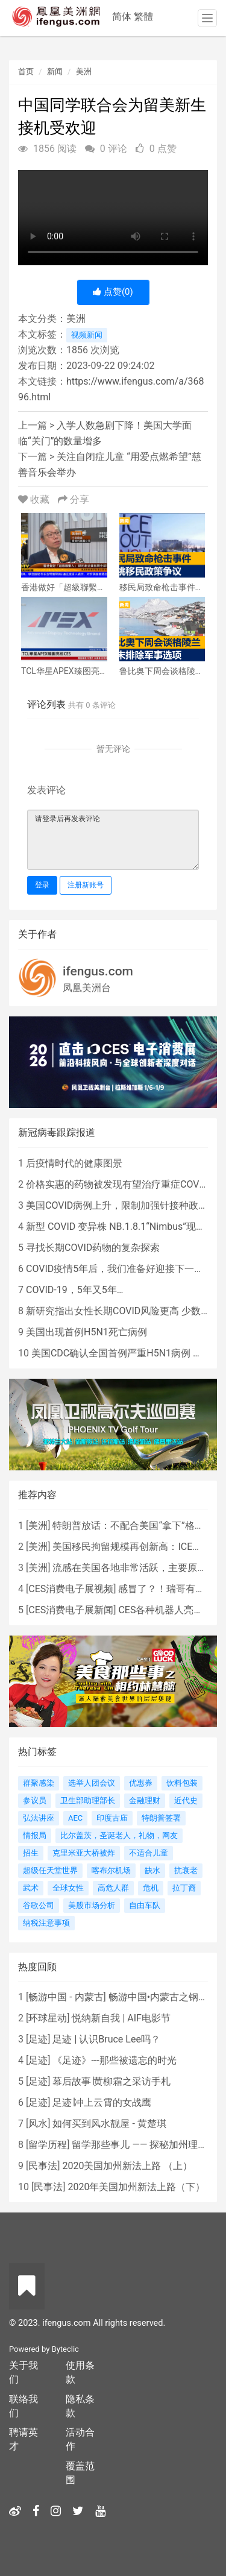 This screenshot has height=2576, width=226. Describe the element at coordinates (127, 2165) in the screenshot. I see `2020美国加州新法上路 （上）` at that location.